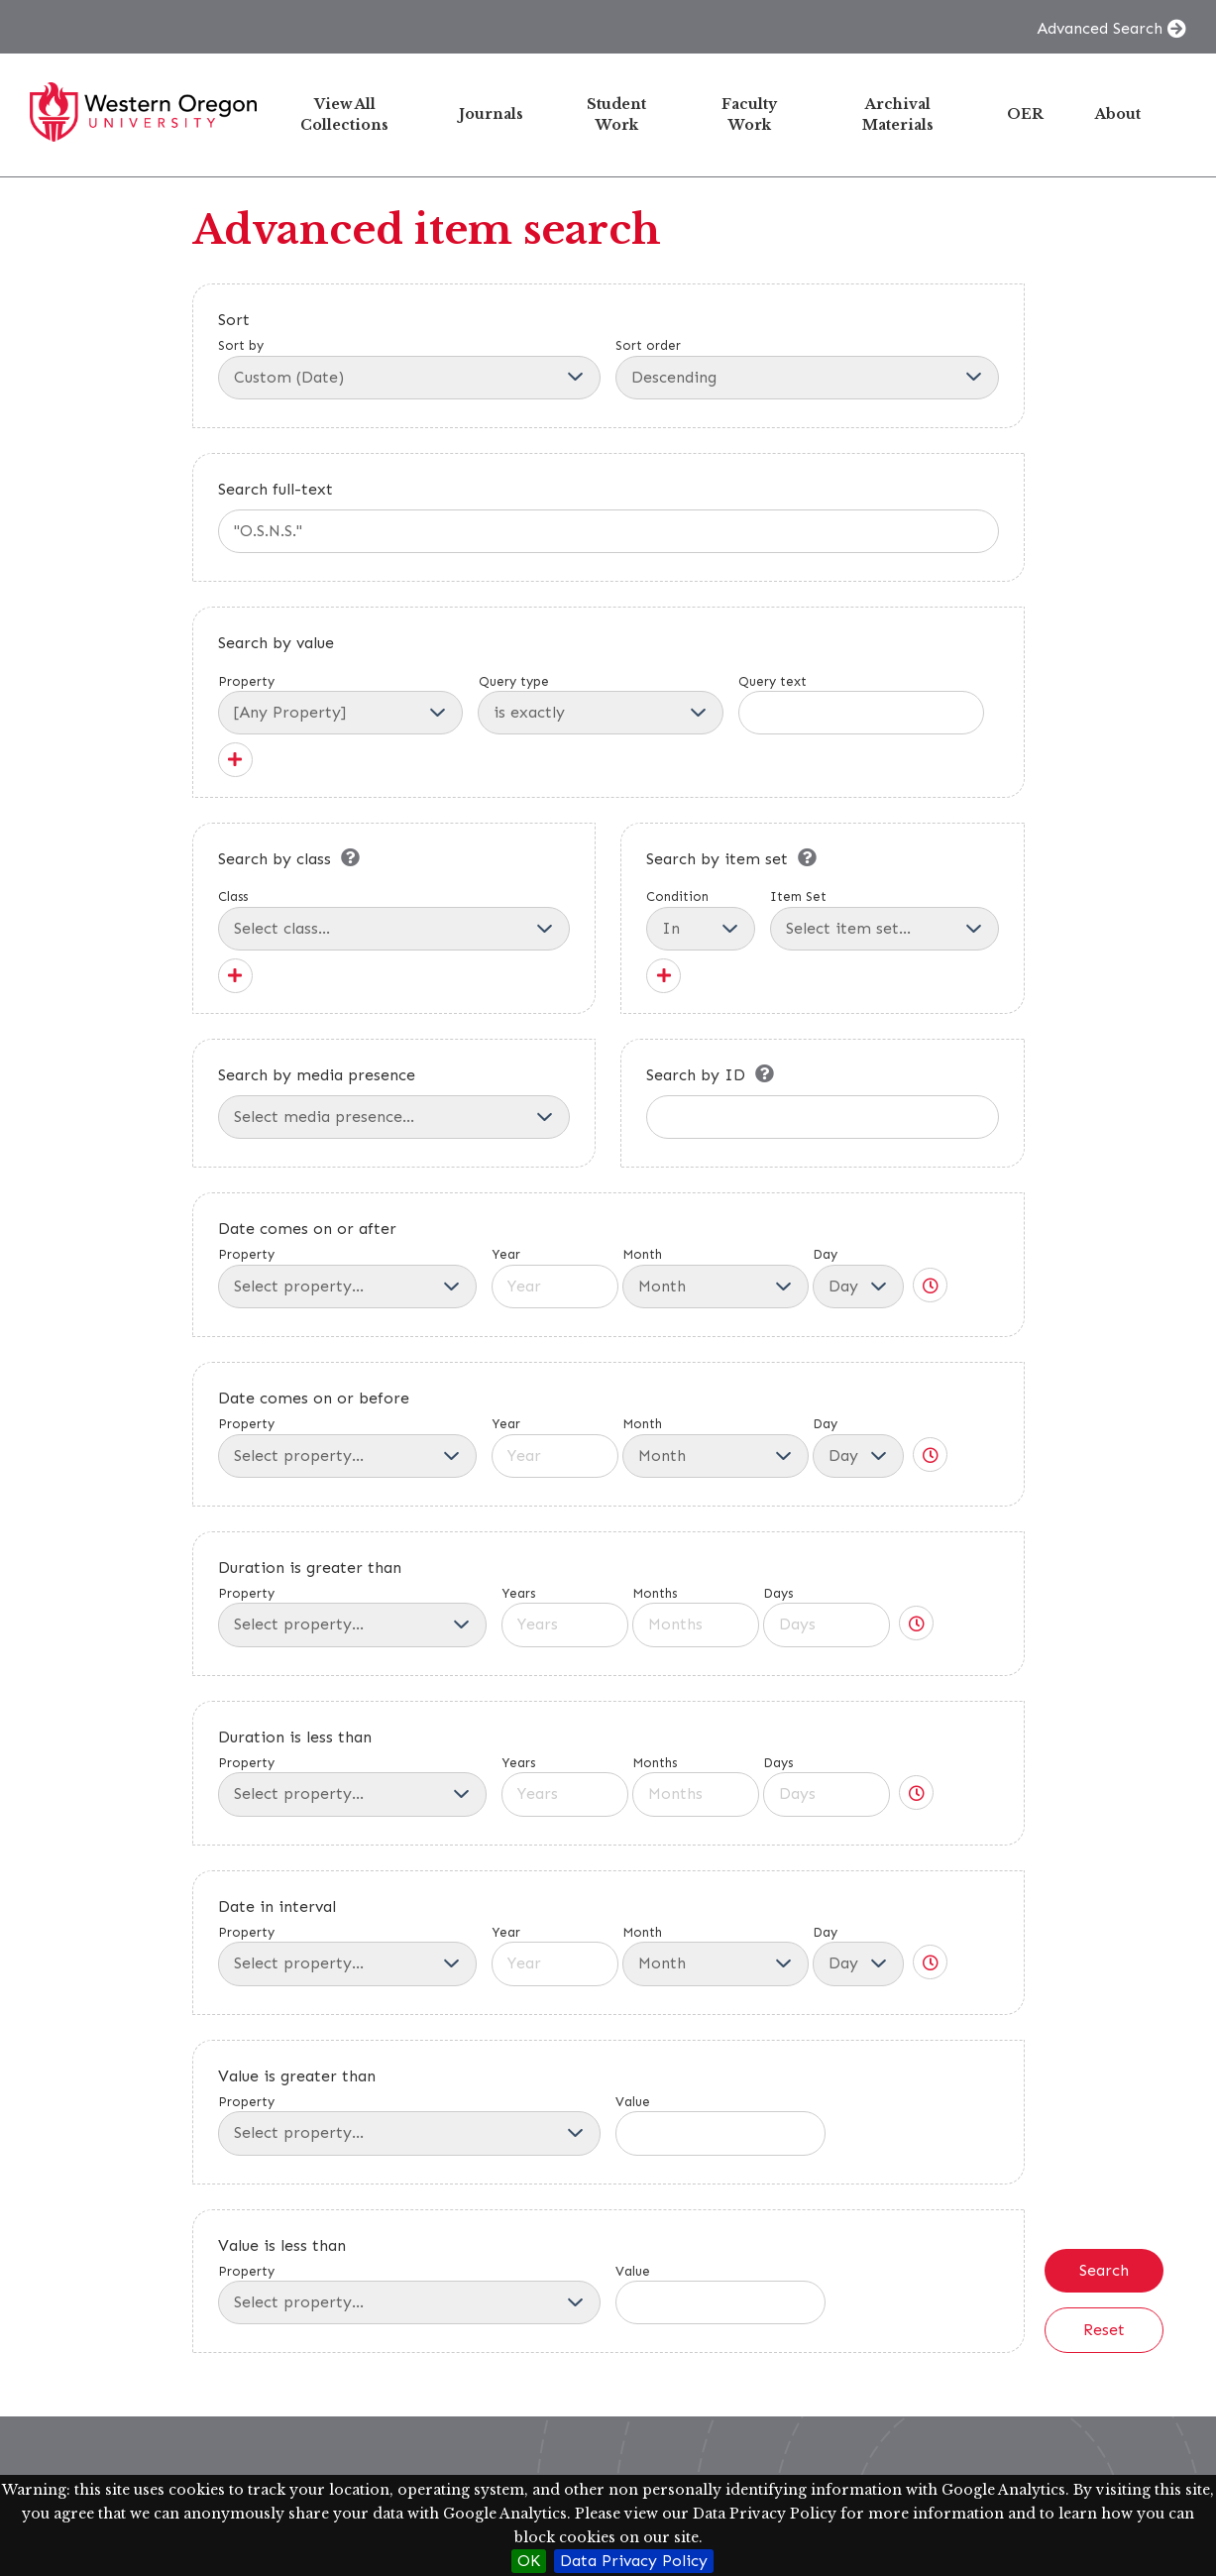  I want to click on Year, so click(555, 1277).